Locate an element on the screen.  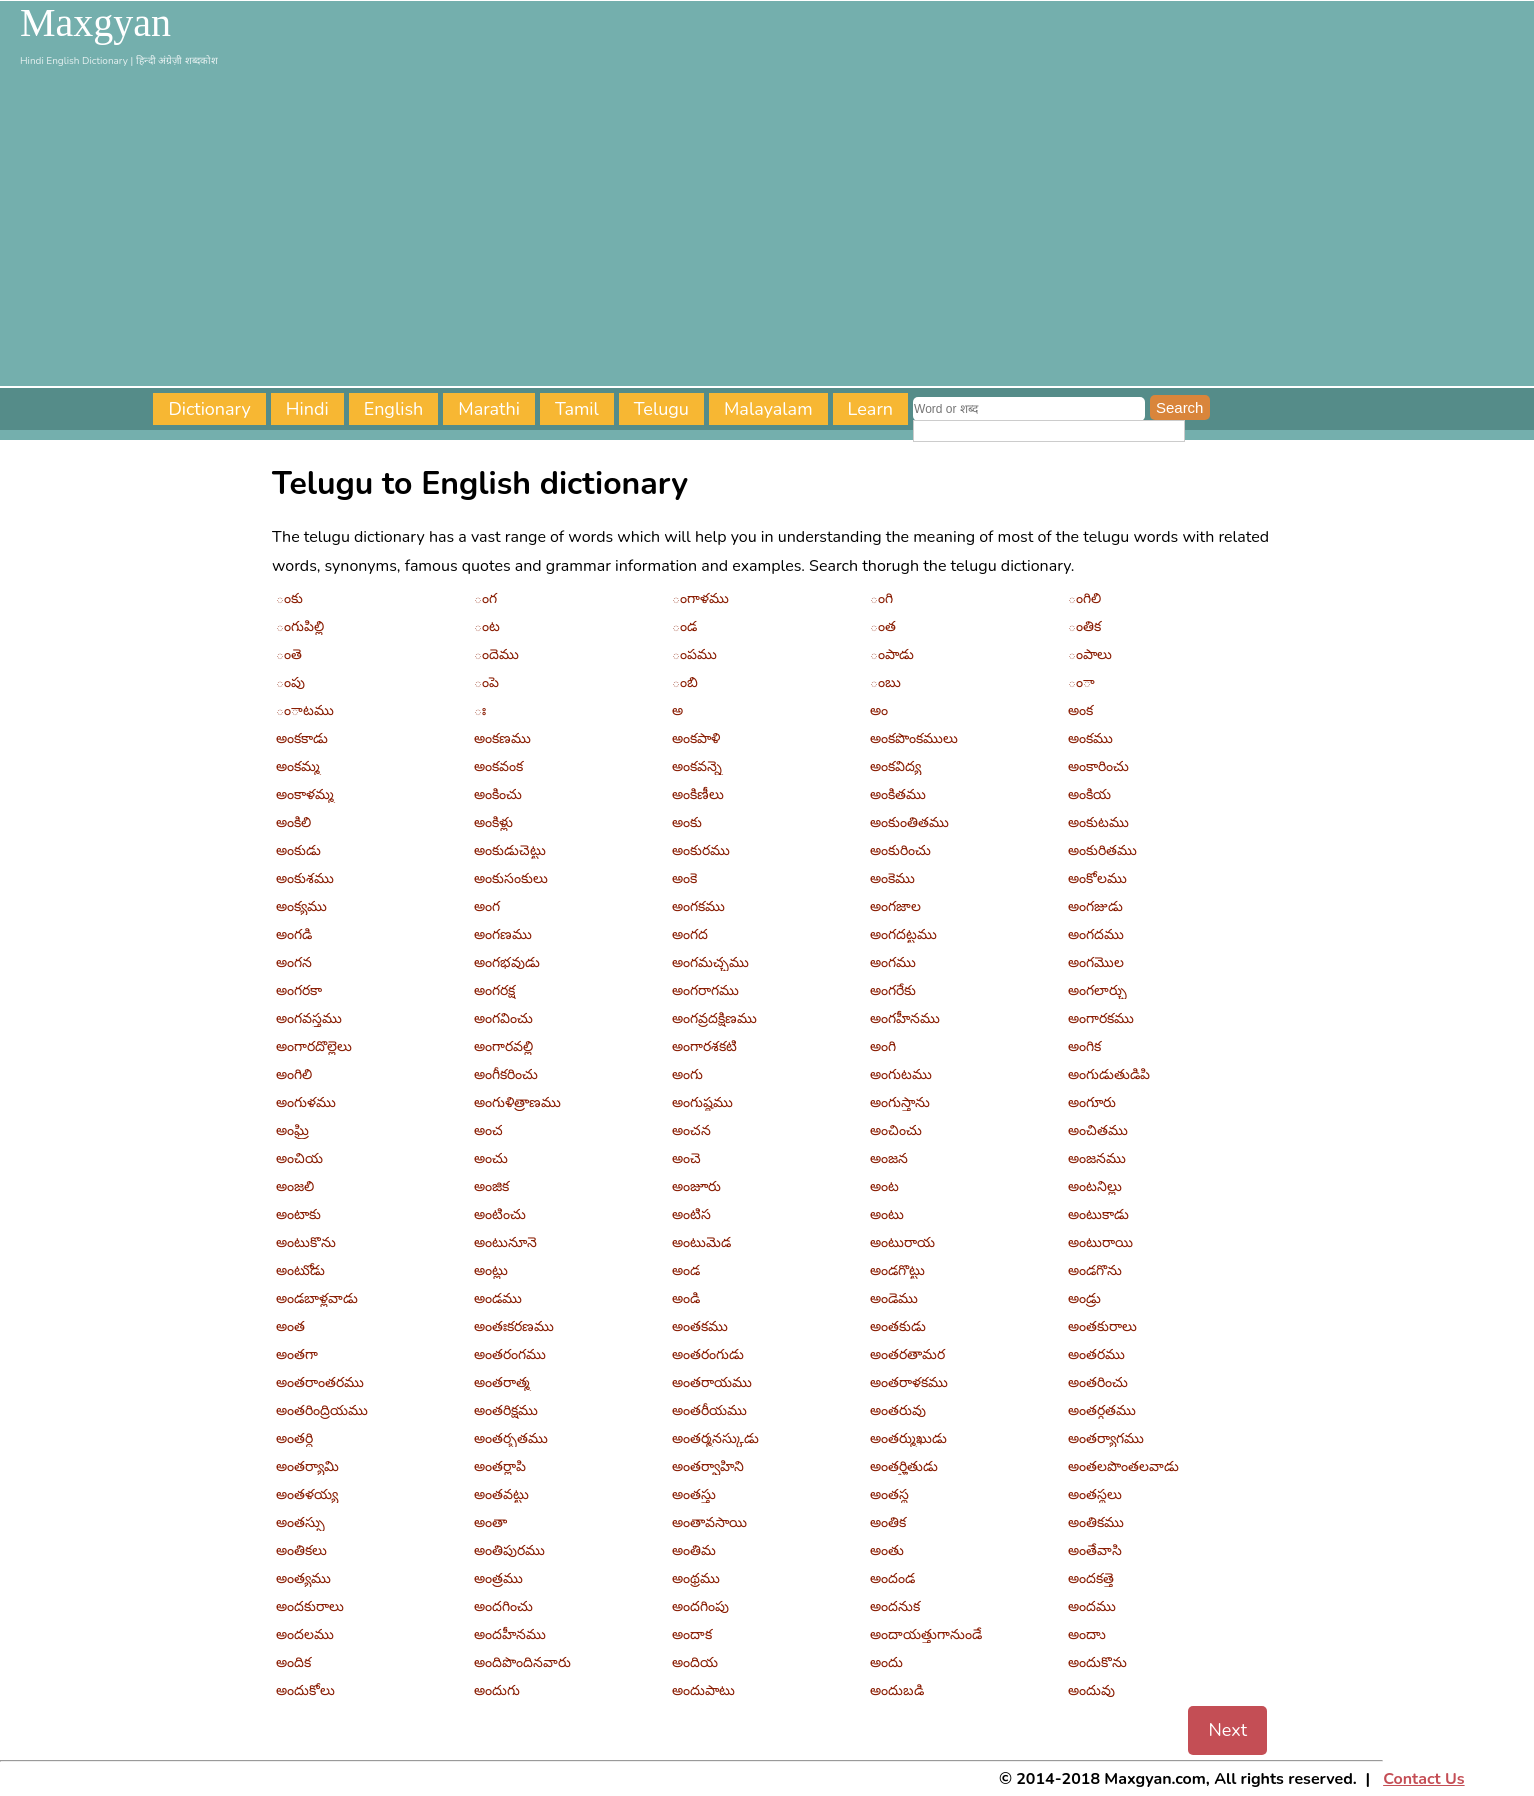
అంగారశకటి is located at coordinates (704, 1046).